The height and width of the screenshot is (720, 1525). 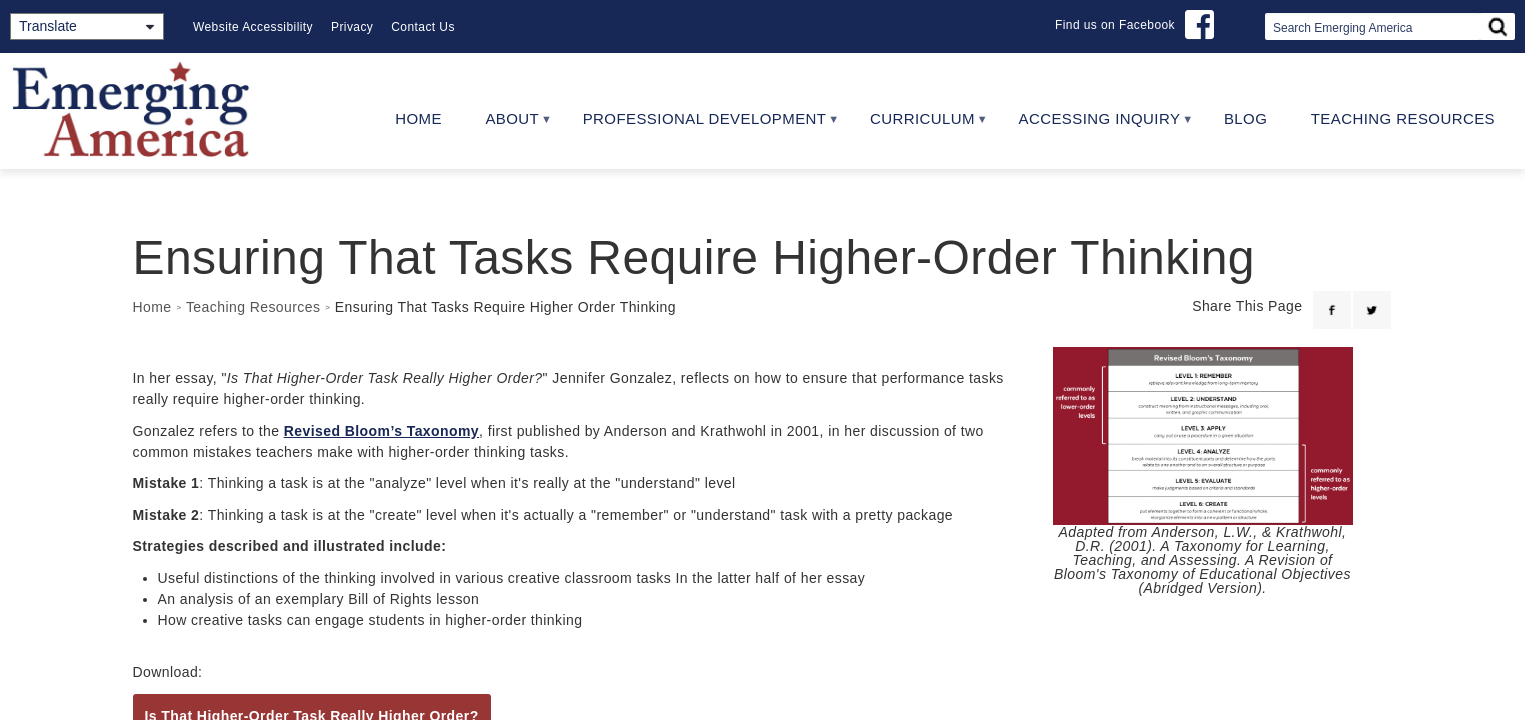 What do you see at coordinates (423, 27) in the screenshot?
I see `Contact Us` at bounding box center [423, 27].